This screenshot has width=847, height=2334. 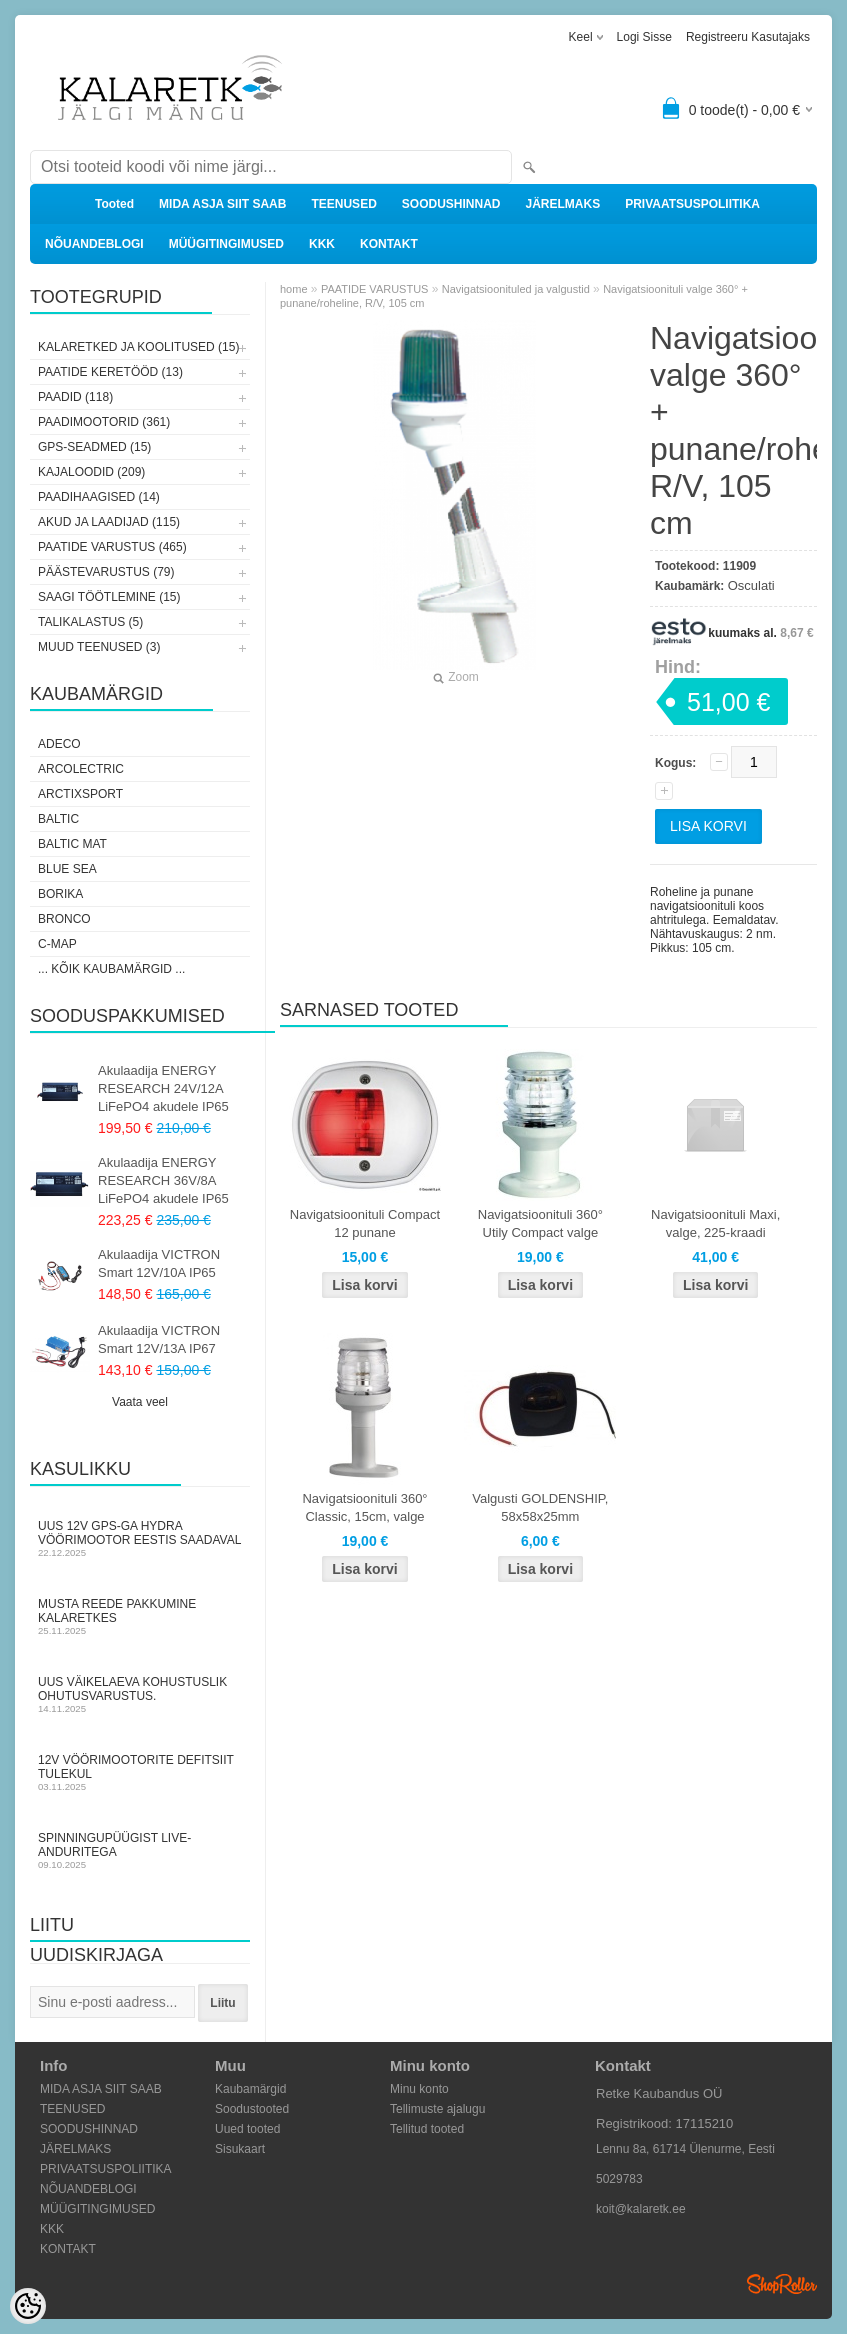 I want to click on PAATIDE VARUSTUS, so click(x=375, y=289).